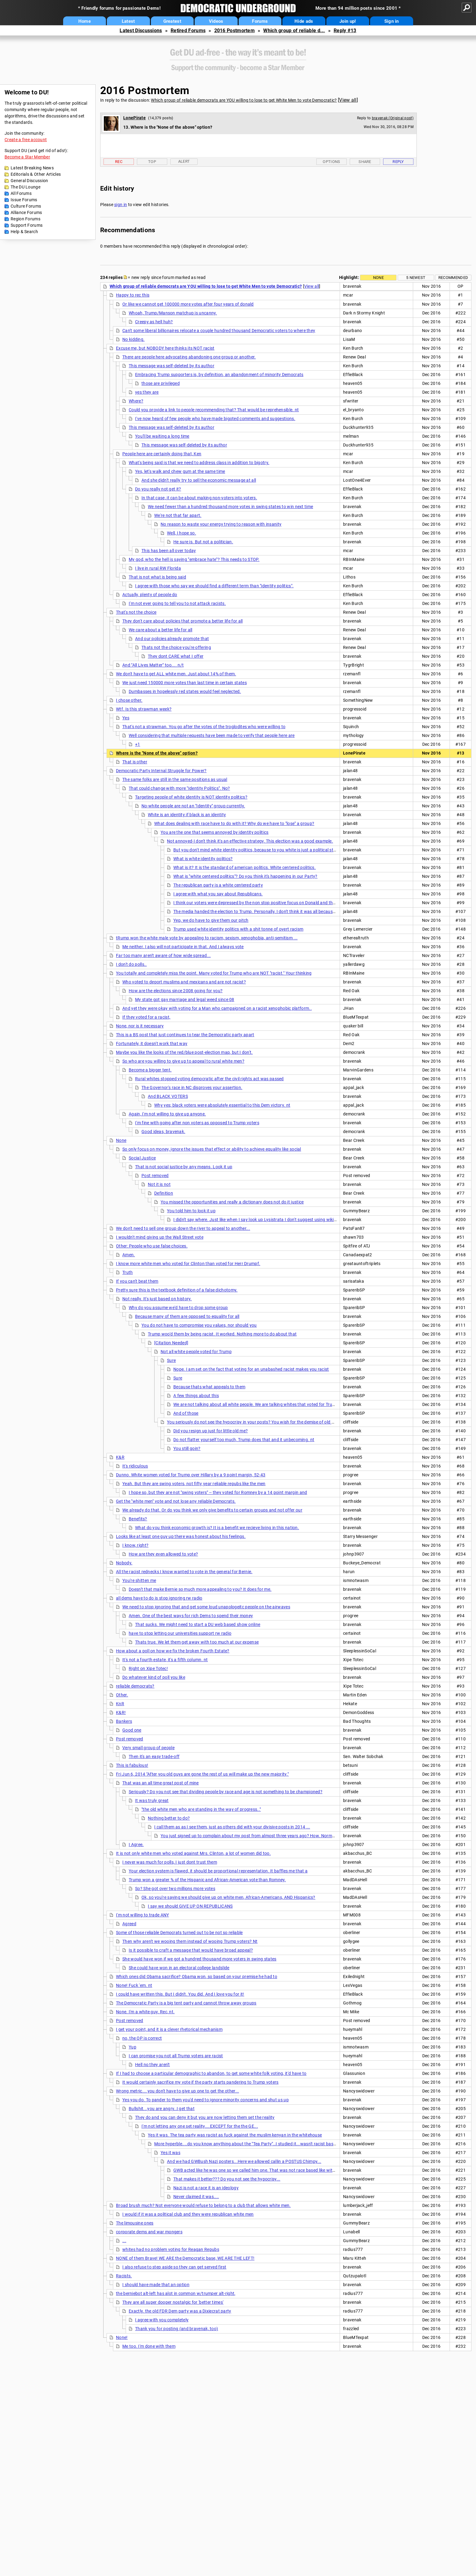  Describe the element at coordinates (187, 1316) in the screenshot. I see `Because many of them are opposed to equality for all` at that location.